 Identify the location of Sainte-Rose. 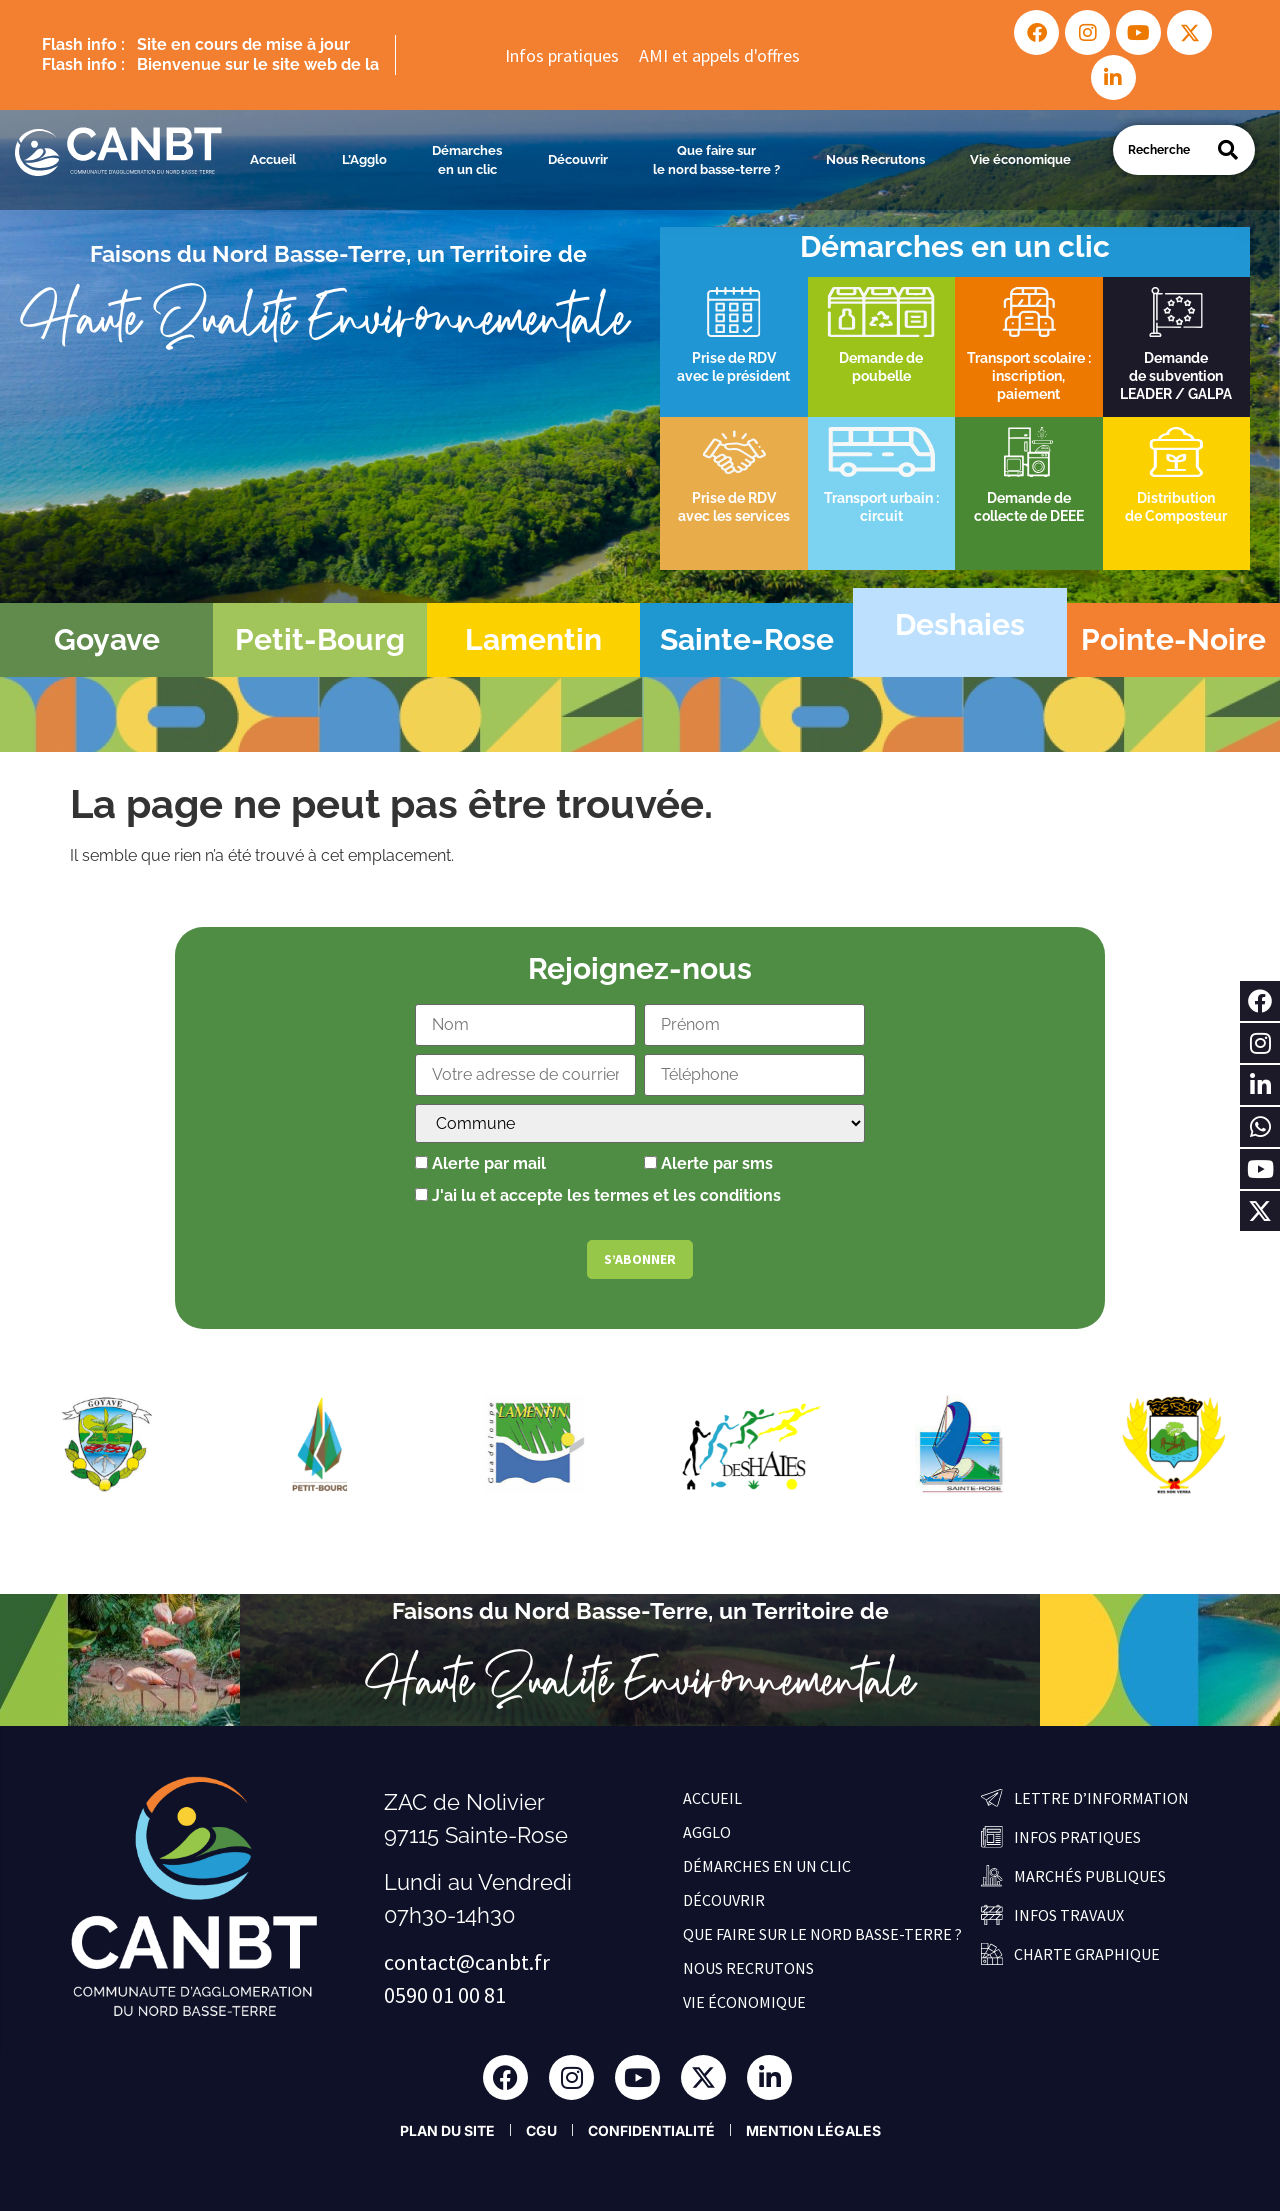
(747, 639).